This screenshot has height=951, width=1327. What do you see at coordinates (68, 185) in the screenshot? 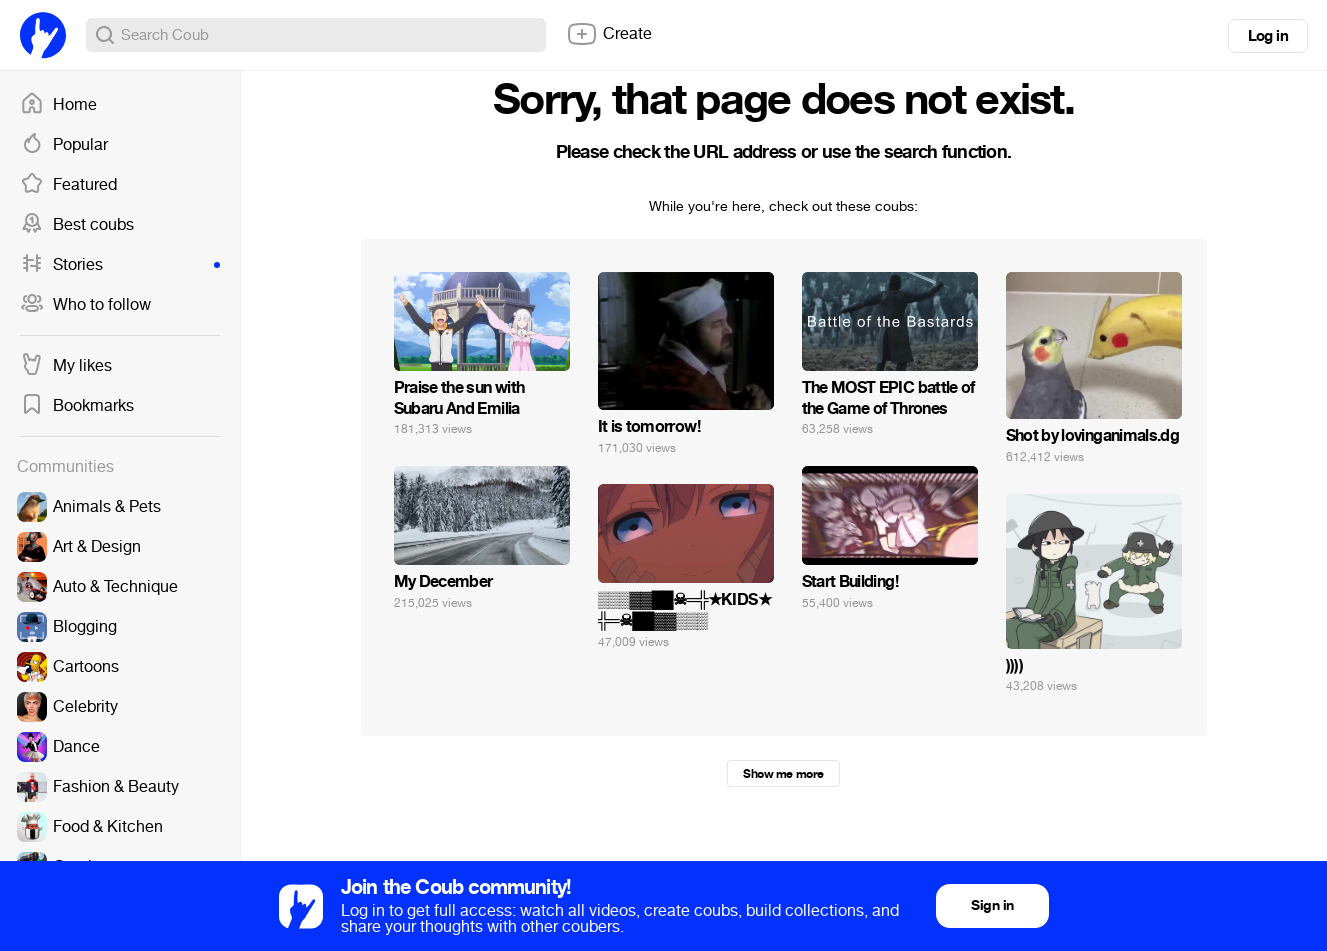
I see `Featured` at bounding box center [68, 185].